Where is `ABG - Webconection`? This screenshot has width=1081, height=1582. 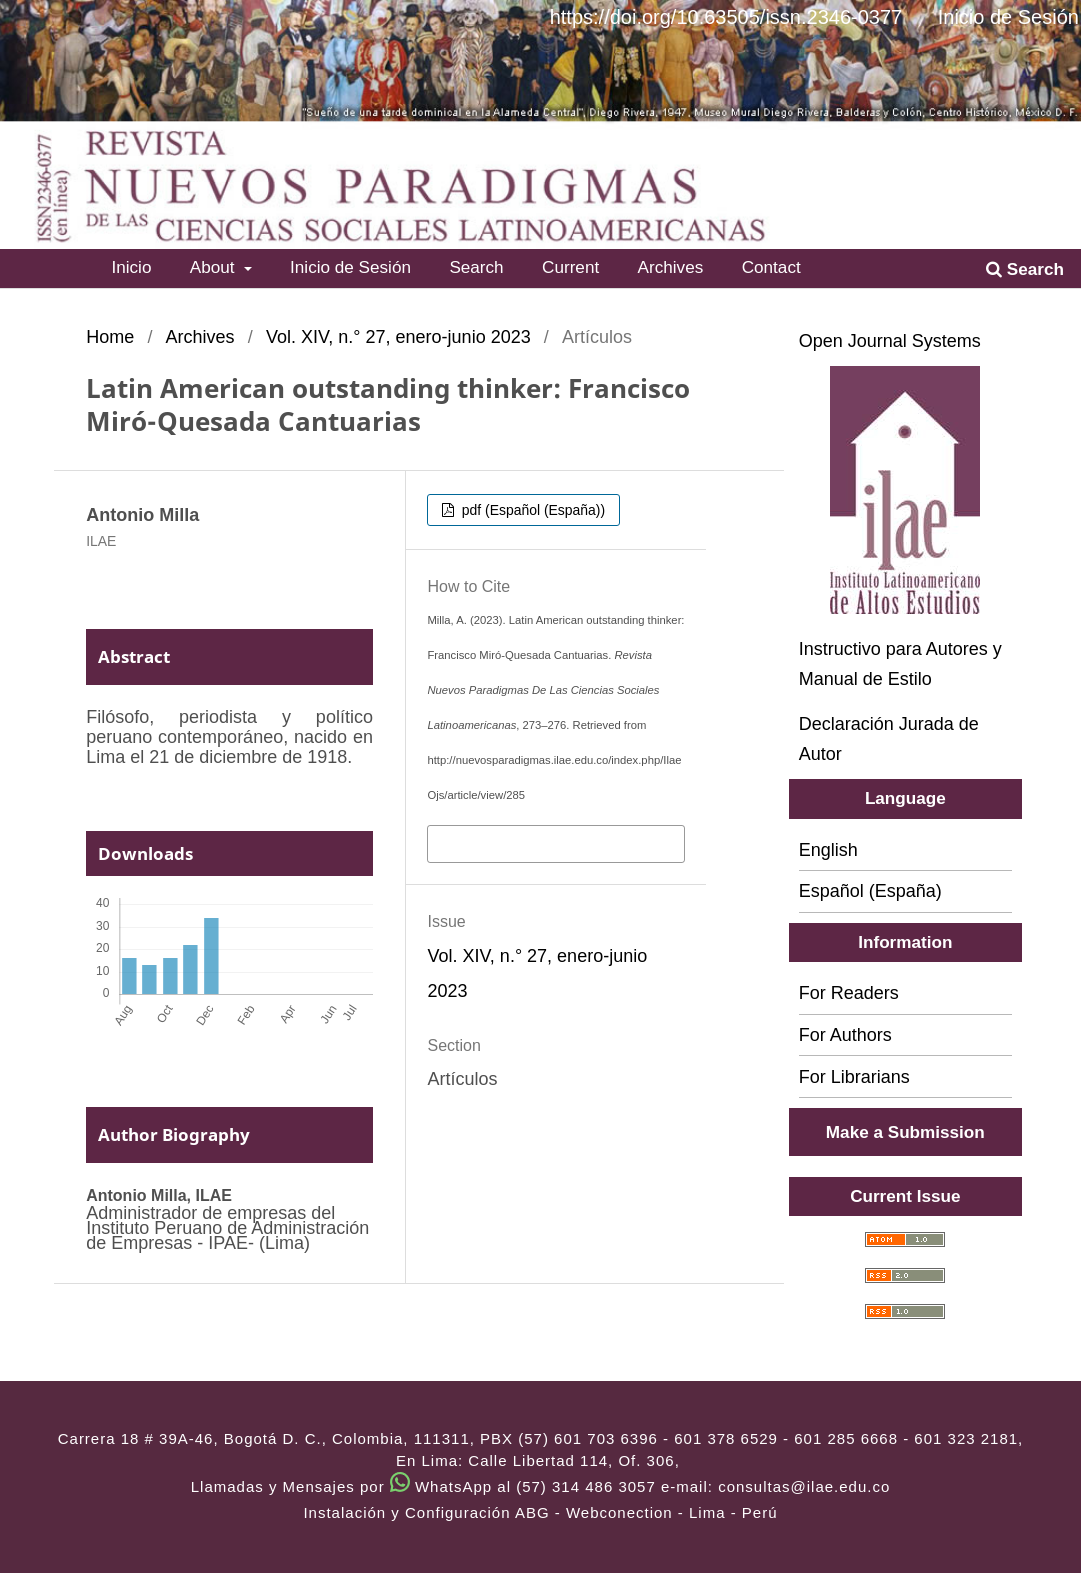
ABG - Webconection is located at coordinates (594, 1512).